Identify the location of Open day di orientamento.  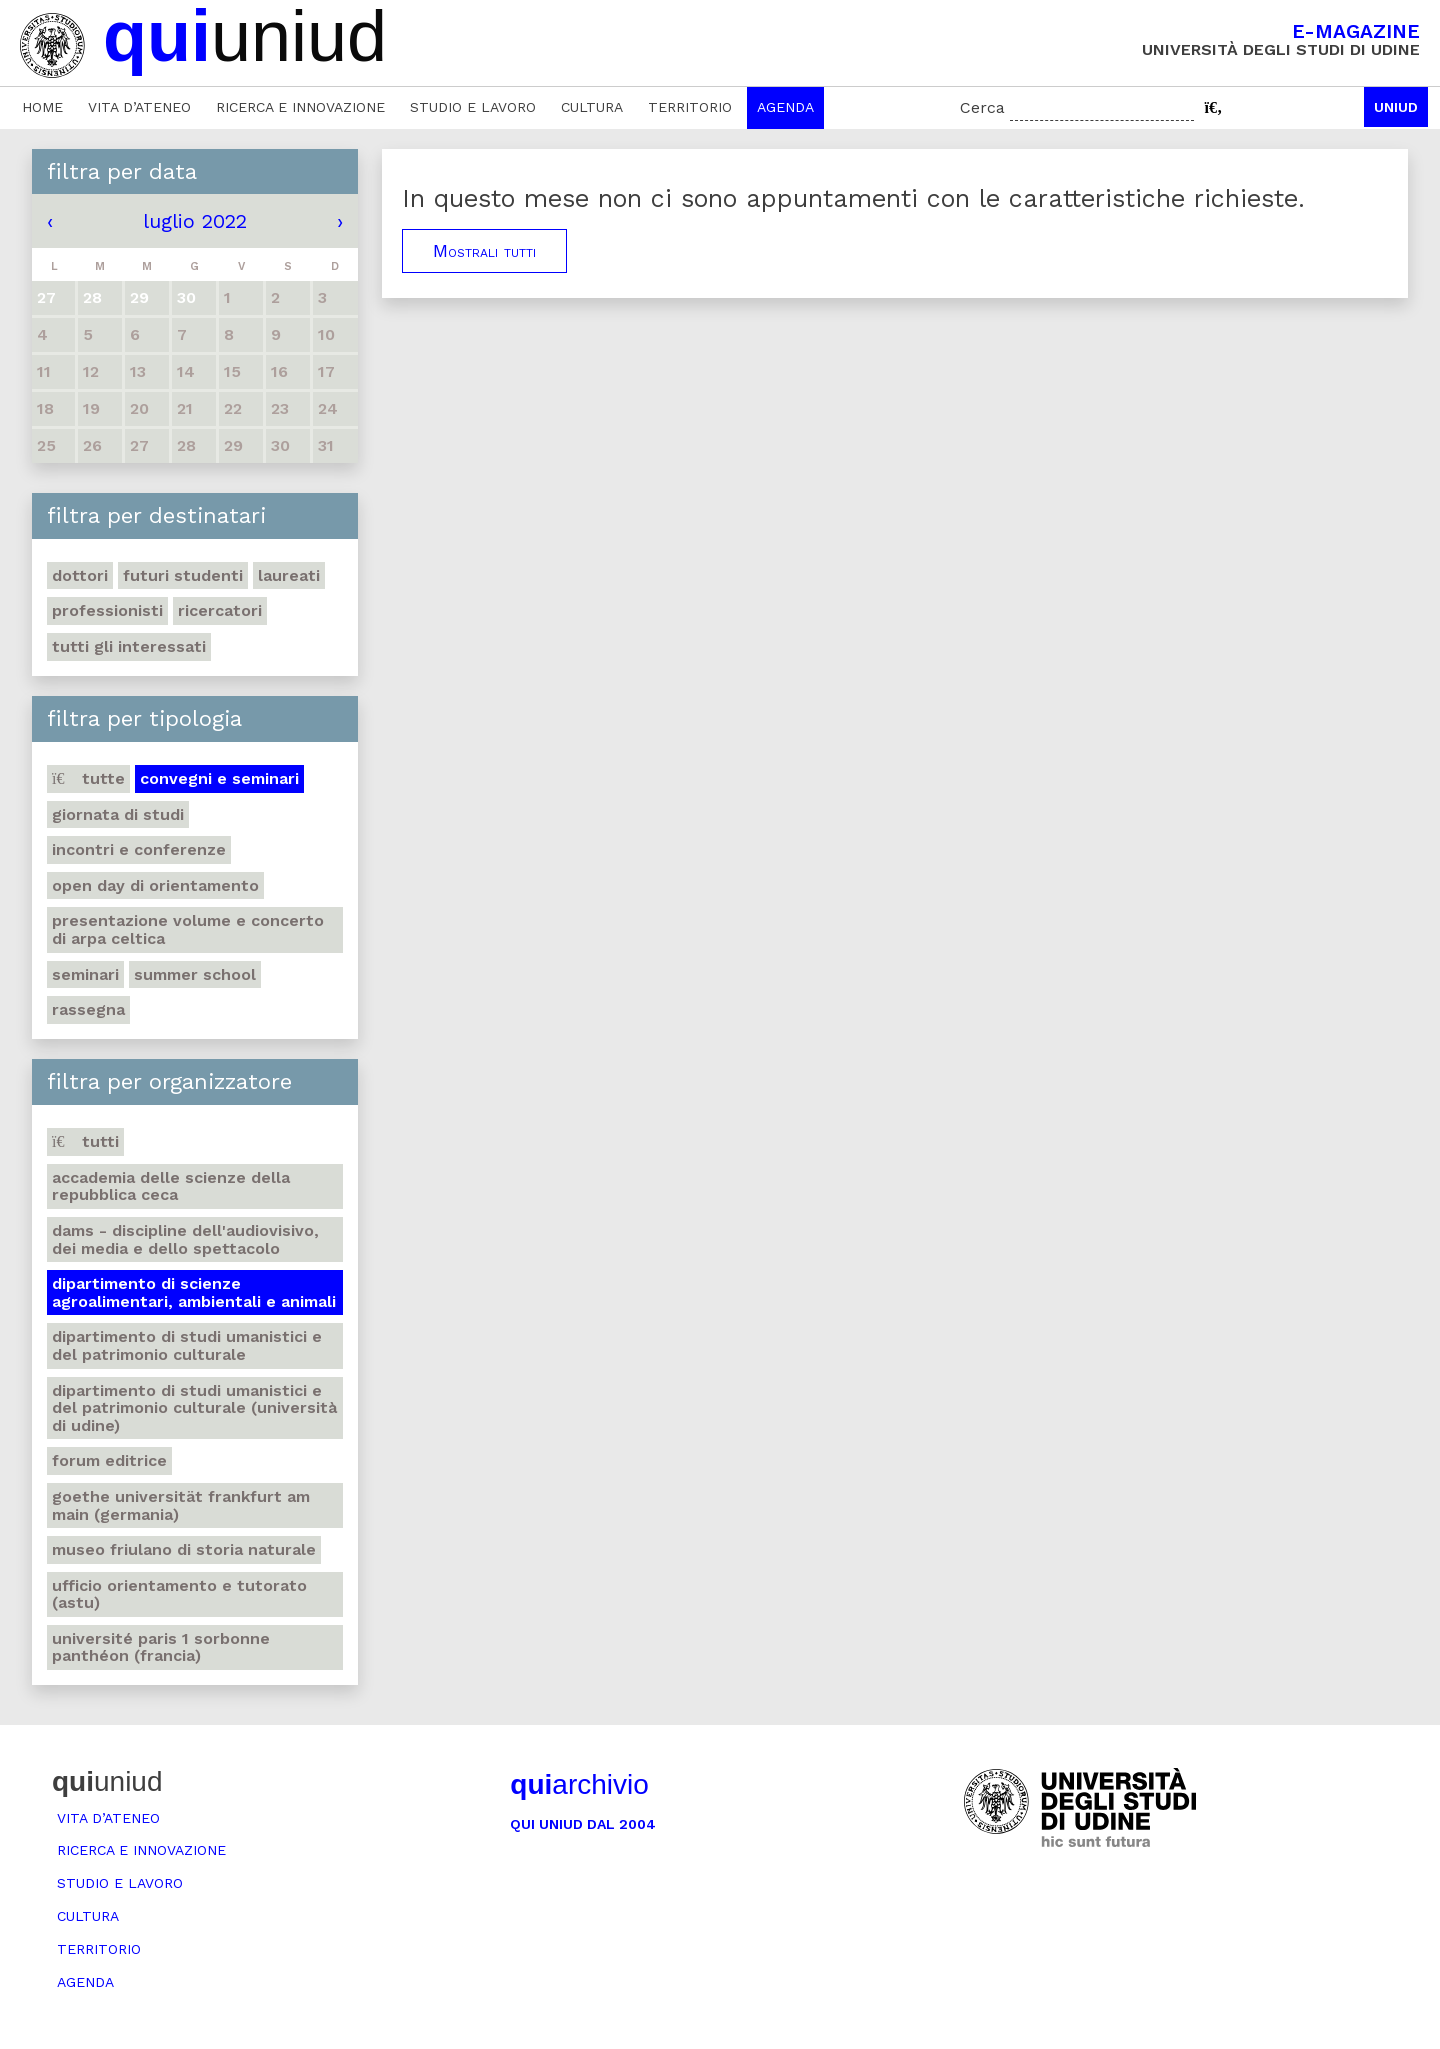
(155, 885).